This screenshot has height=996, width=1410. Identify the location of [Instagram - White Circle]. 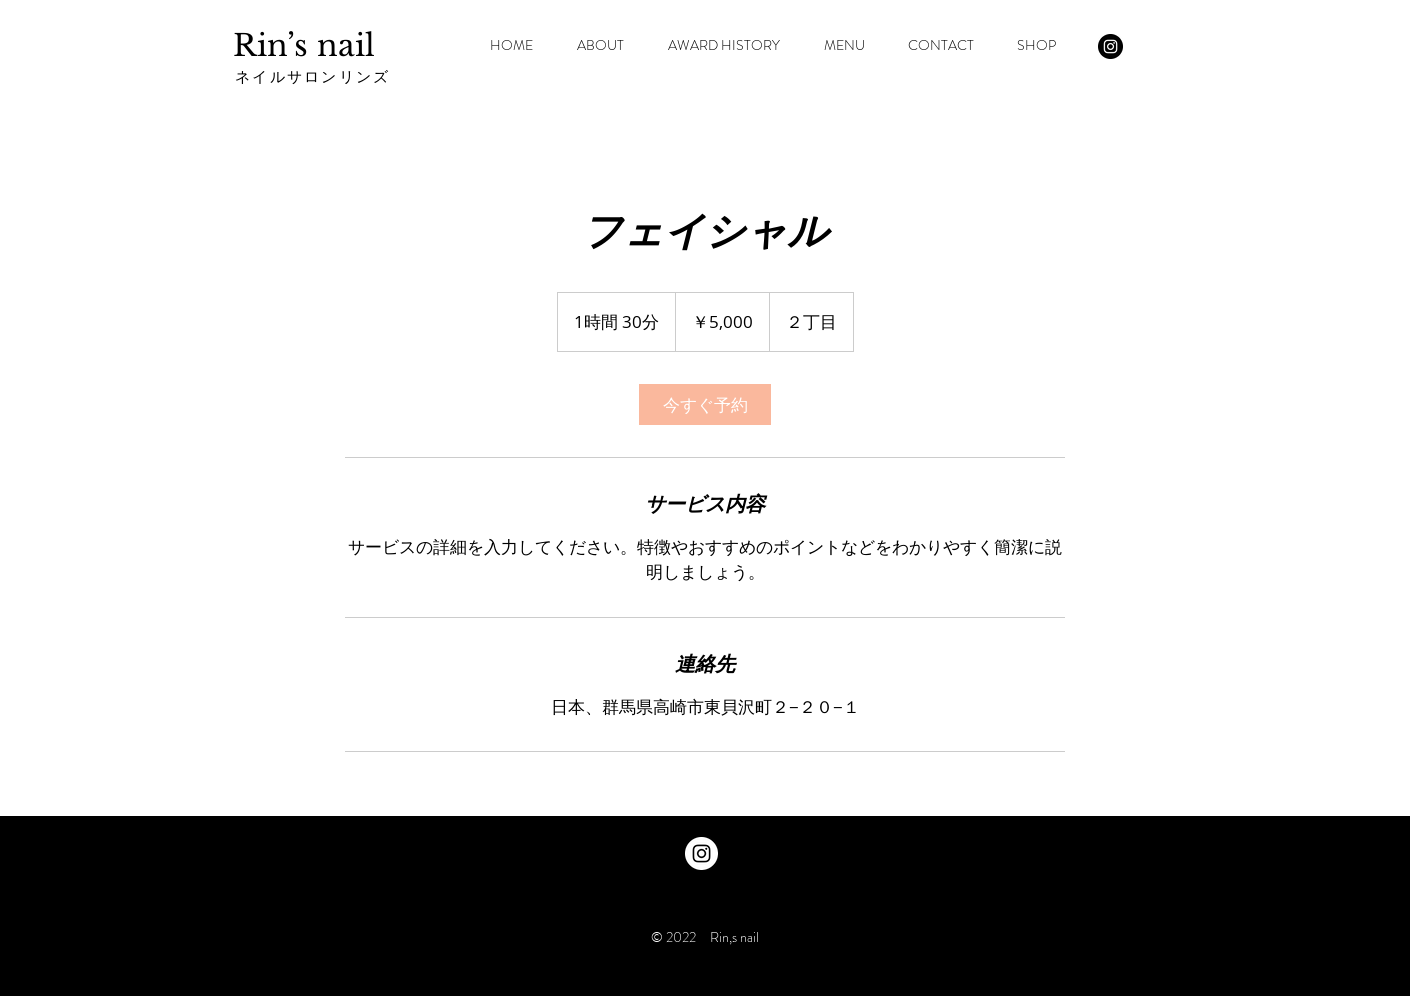
(701, 853).